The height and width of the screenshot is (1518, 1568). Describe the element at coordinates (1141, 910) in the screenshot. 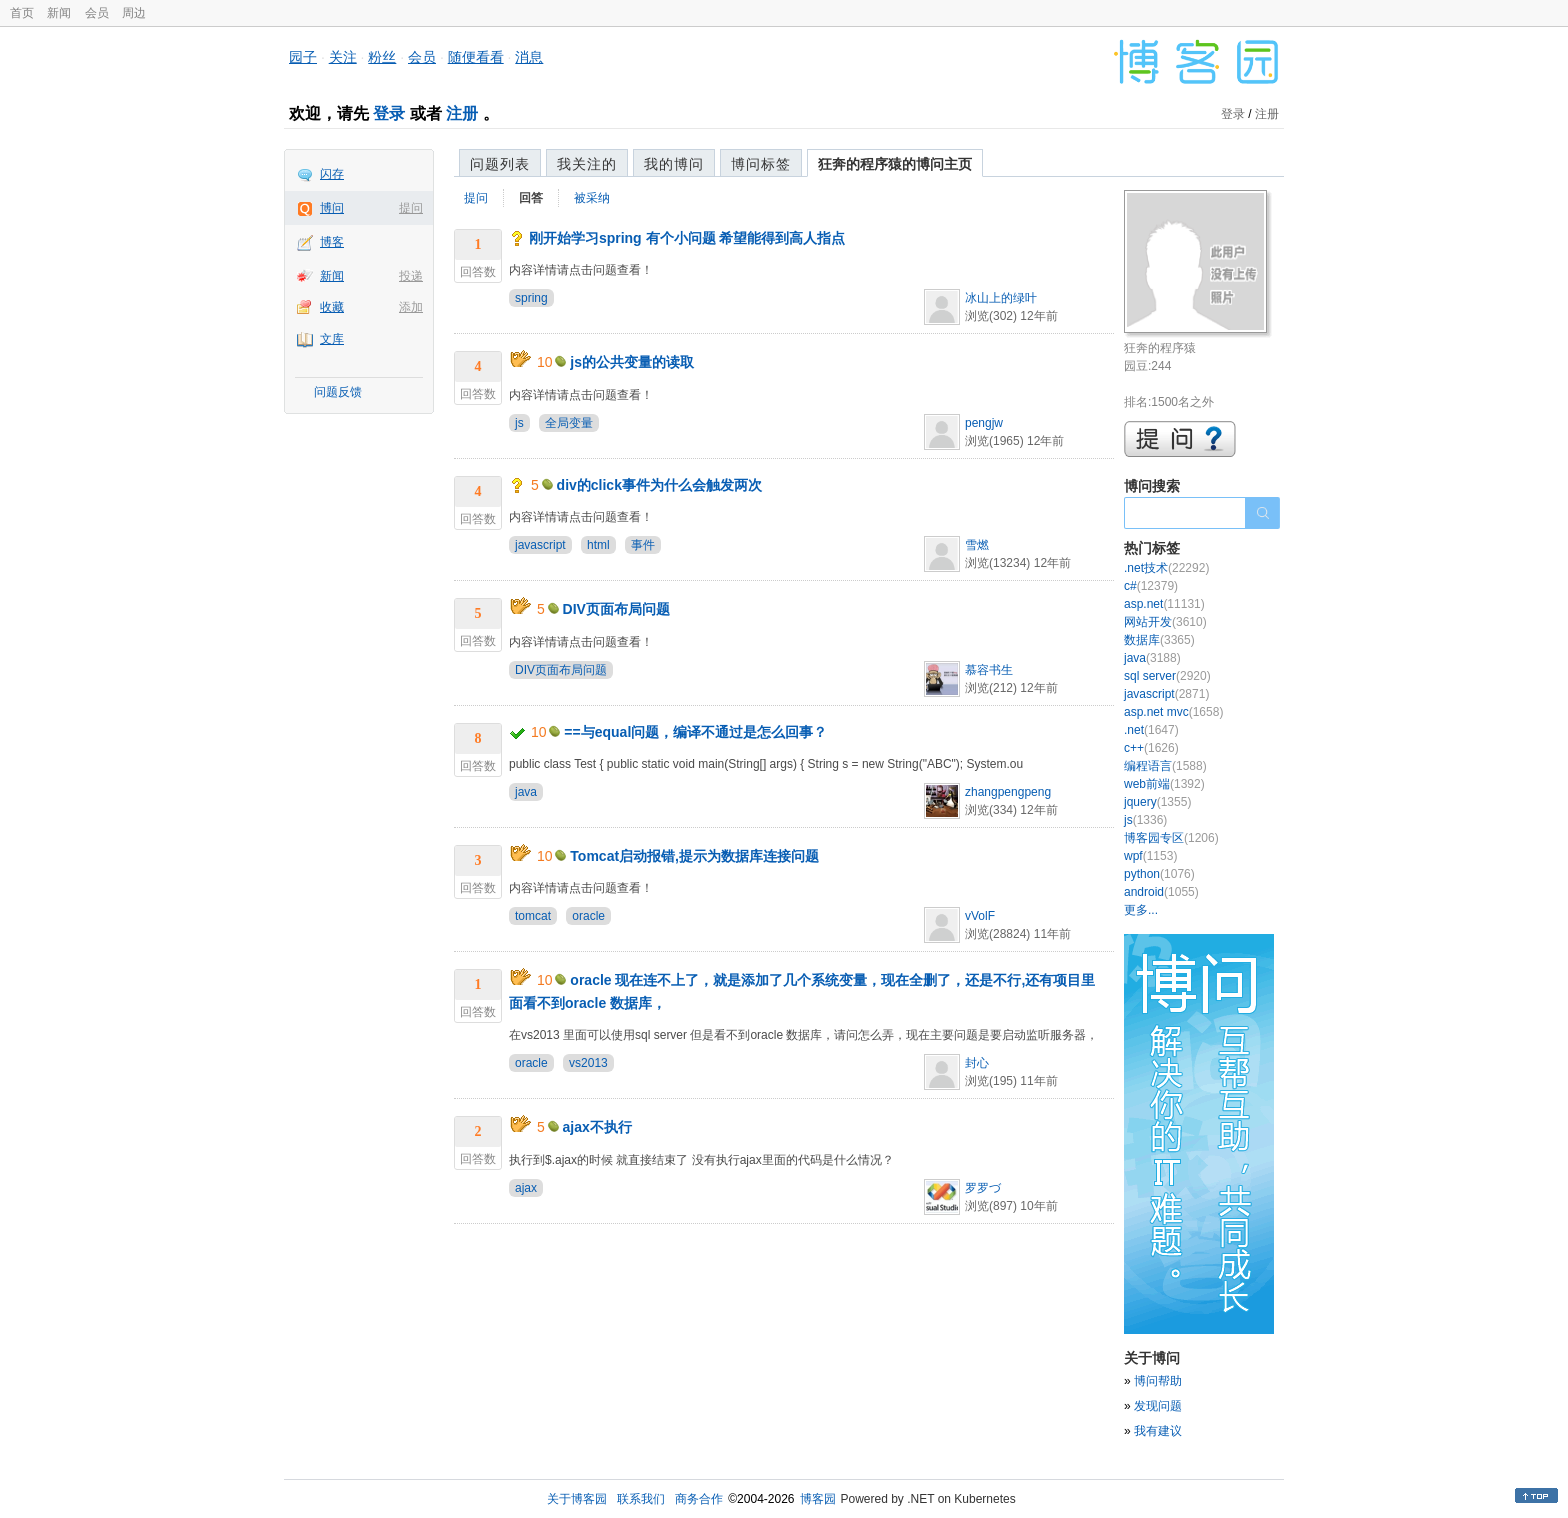

I see `更多...` at that location.